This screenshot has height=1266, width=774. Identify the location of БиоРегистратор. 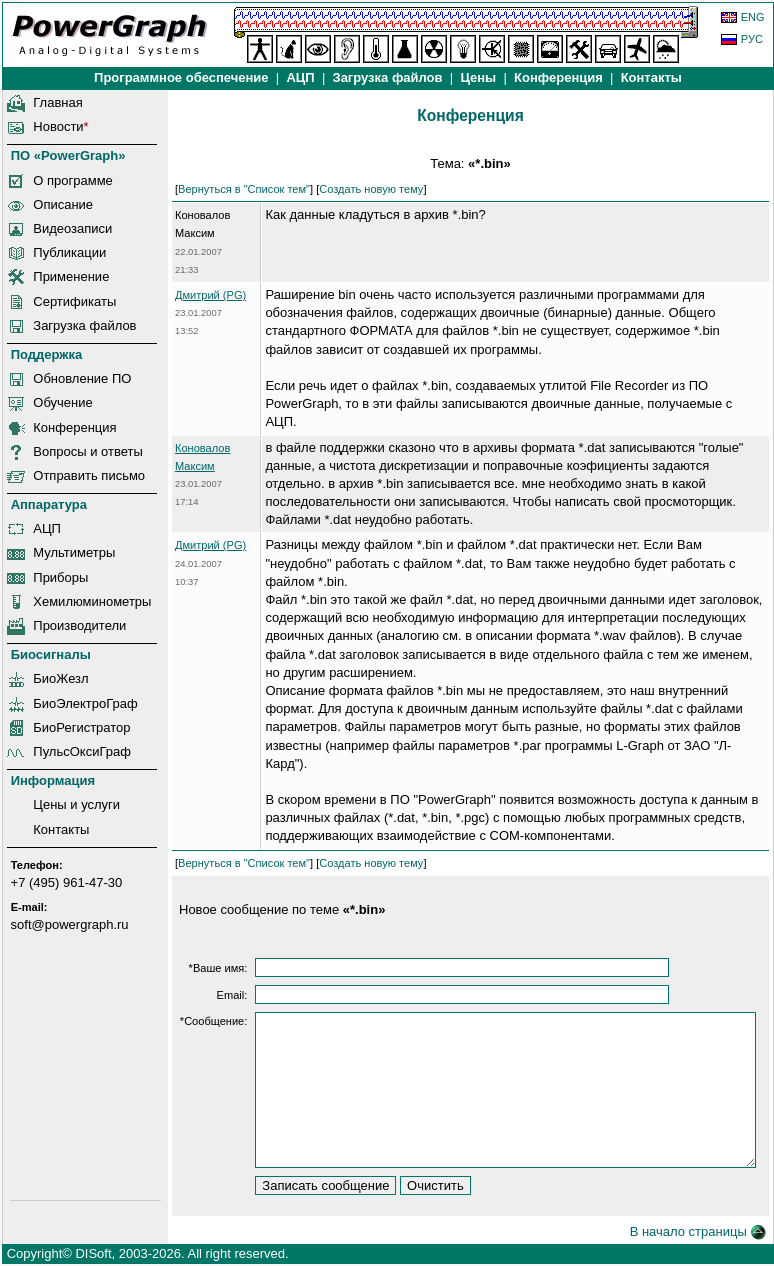
(81, 727).